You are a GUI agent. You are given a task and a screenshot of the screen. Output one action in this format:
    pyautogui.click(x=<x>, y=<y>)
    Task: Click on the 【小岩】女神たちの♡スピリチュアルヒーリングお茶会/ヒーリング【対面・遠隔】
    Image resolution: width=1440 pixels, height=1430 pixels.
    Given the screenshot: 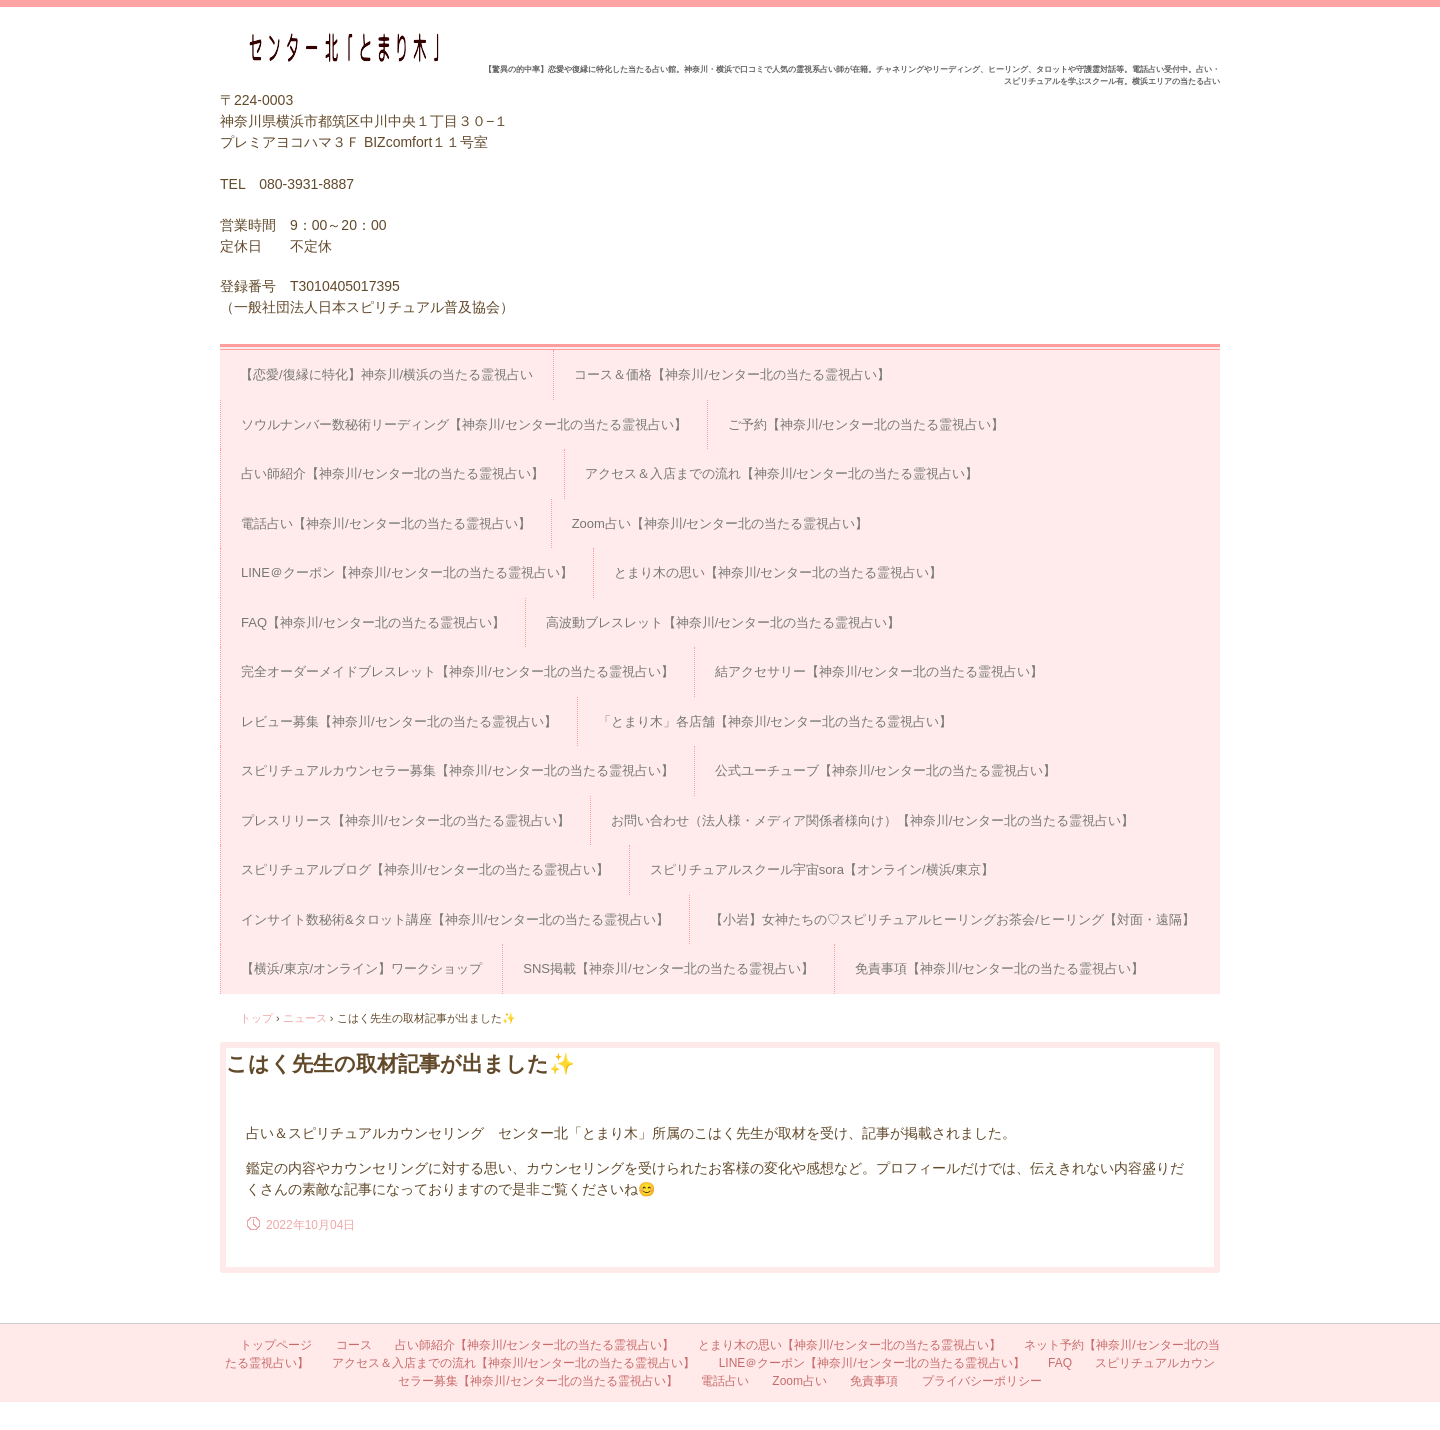 What is the action you would take?
    pyautogui.click(x=952, y=919)
    